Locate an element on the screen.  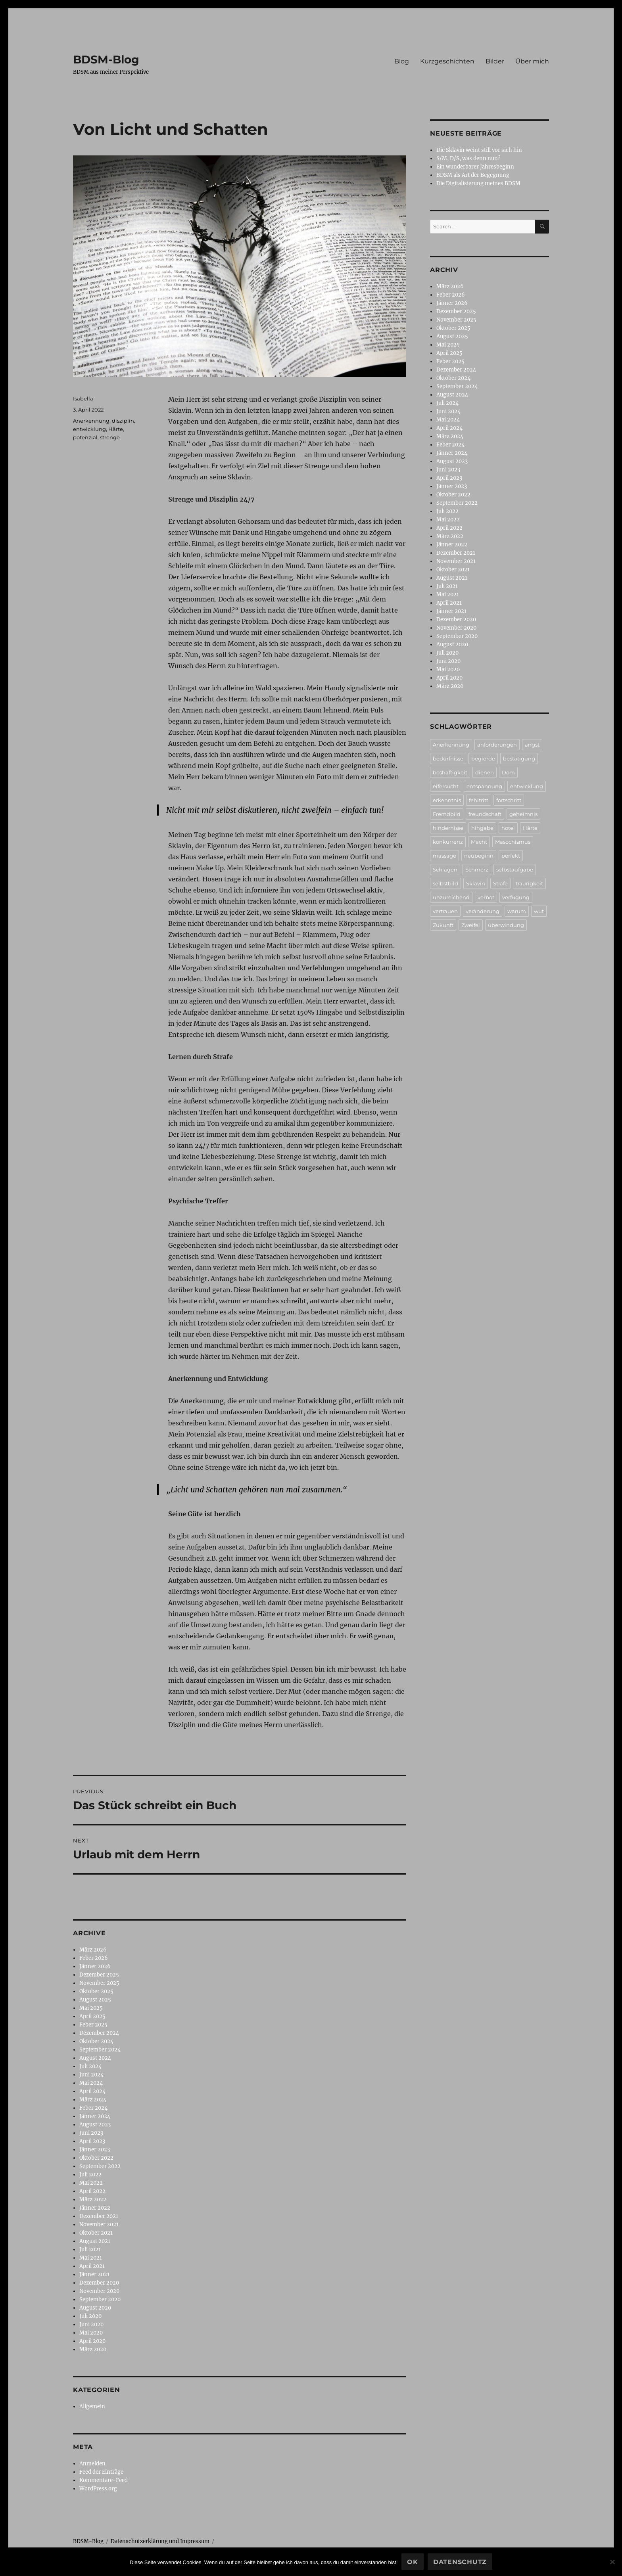
Ok is located at coordinates (412, 2562).